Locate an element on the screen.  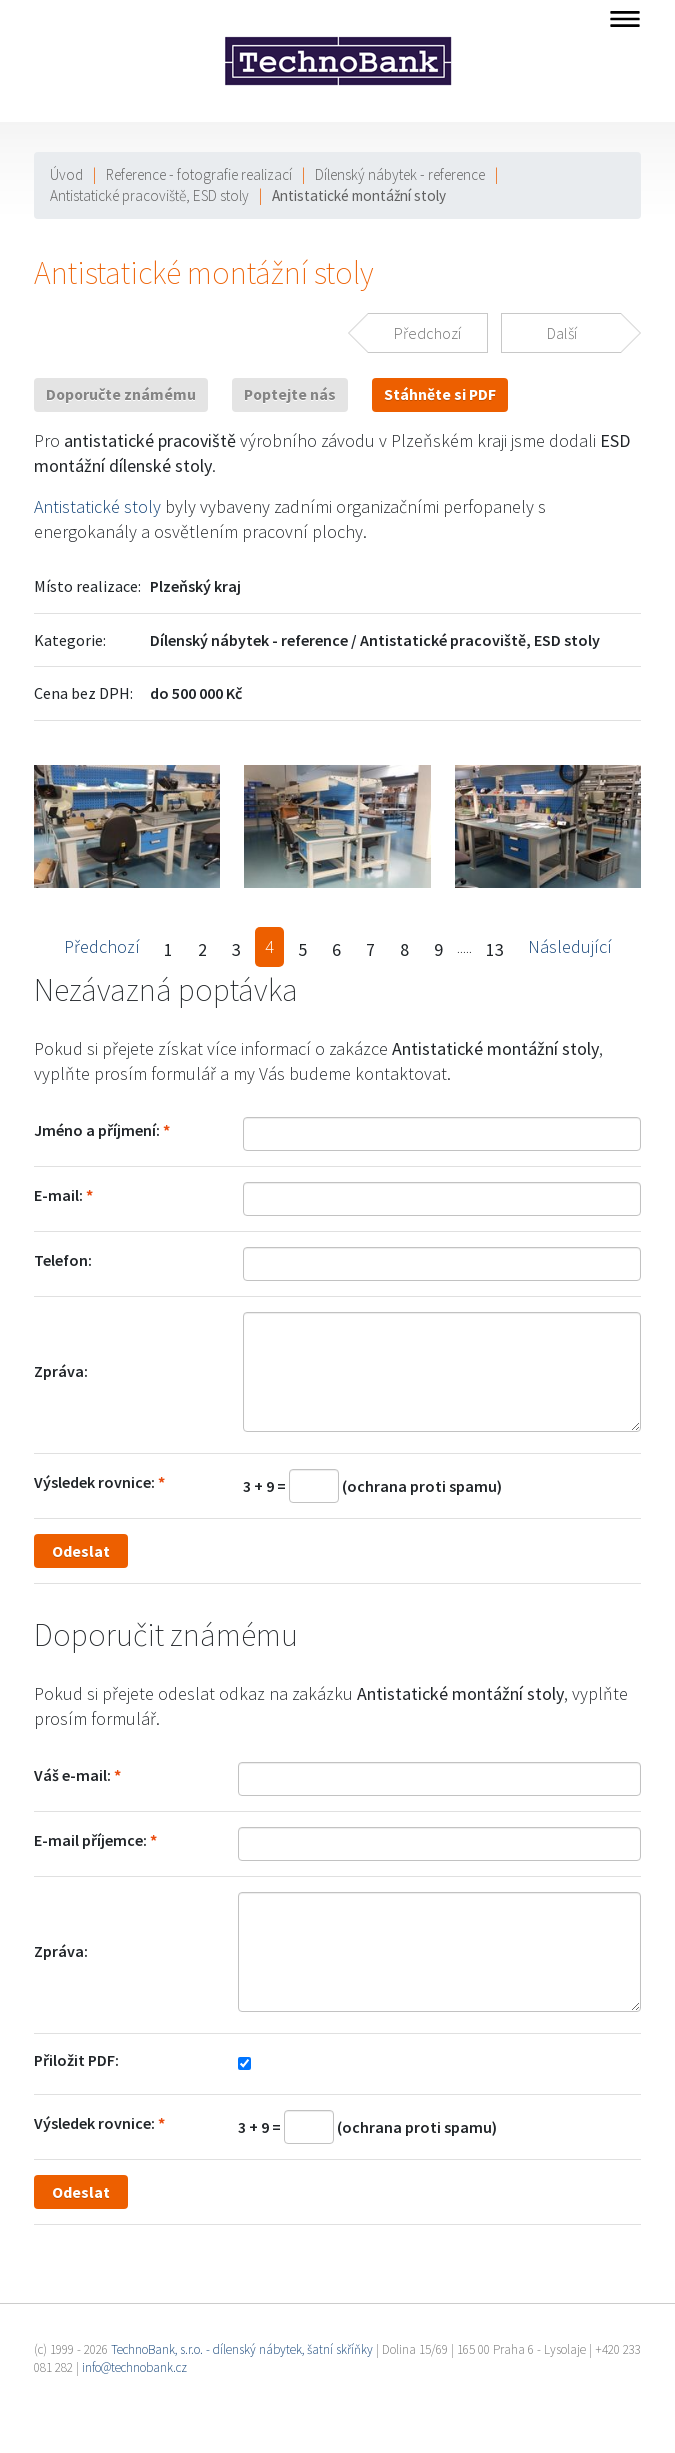
Dílenský nábytek - reference is located at coordinates (400, 174).